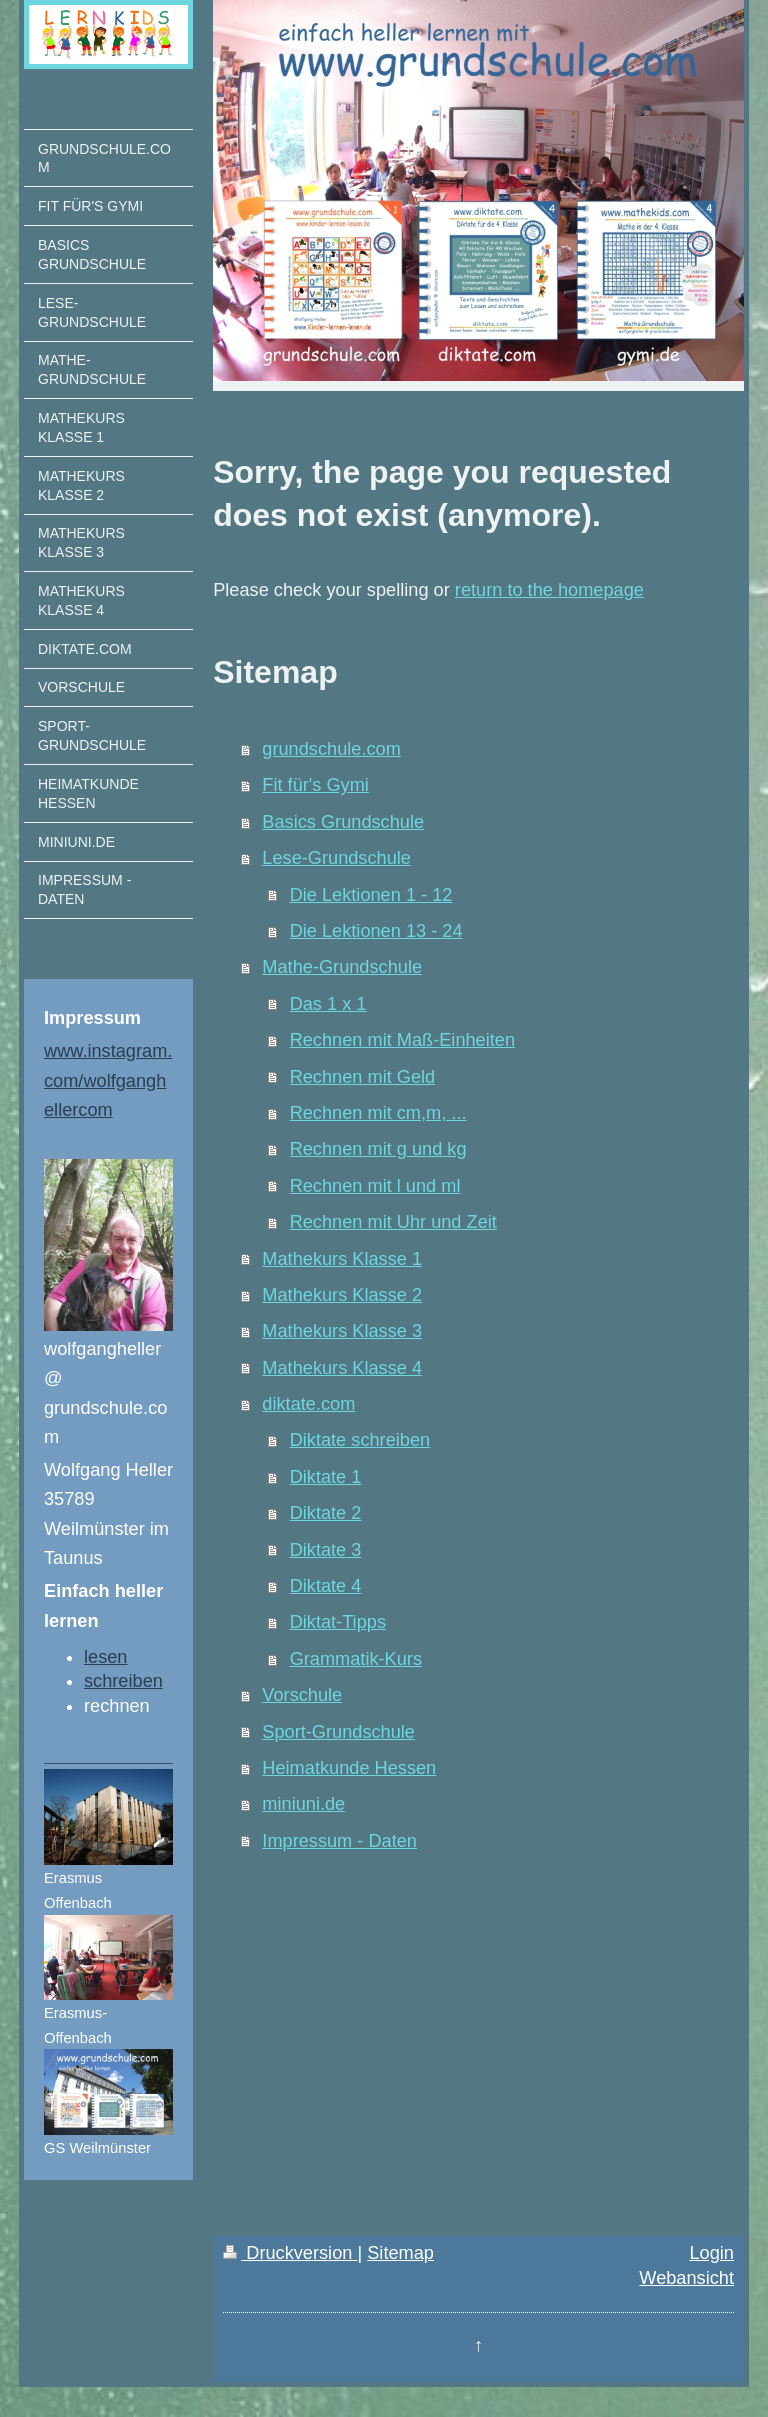 The image size is (768, 2417). I want to click on Sport-Grundschule, so click(338, 1732).